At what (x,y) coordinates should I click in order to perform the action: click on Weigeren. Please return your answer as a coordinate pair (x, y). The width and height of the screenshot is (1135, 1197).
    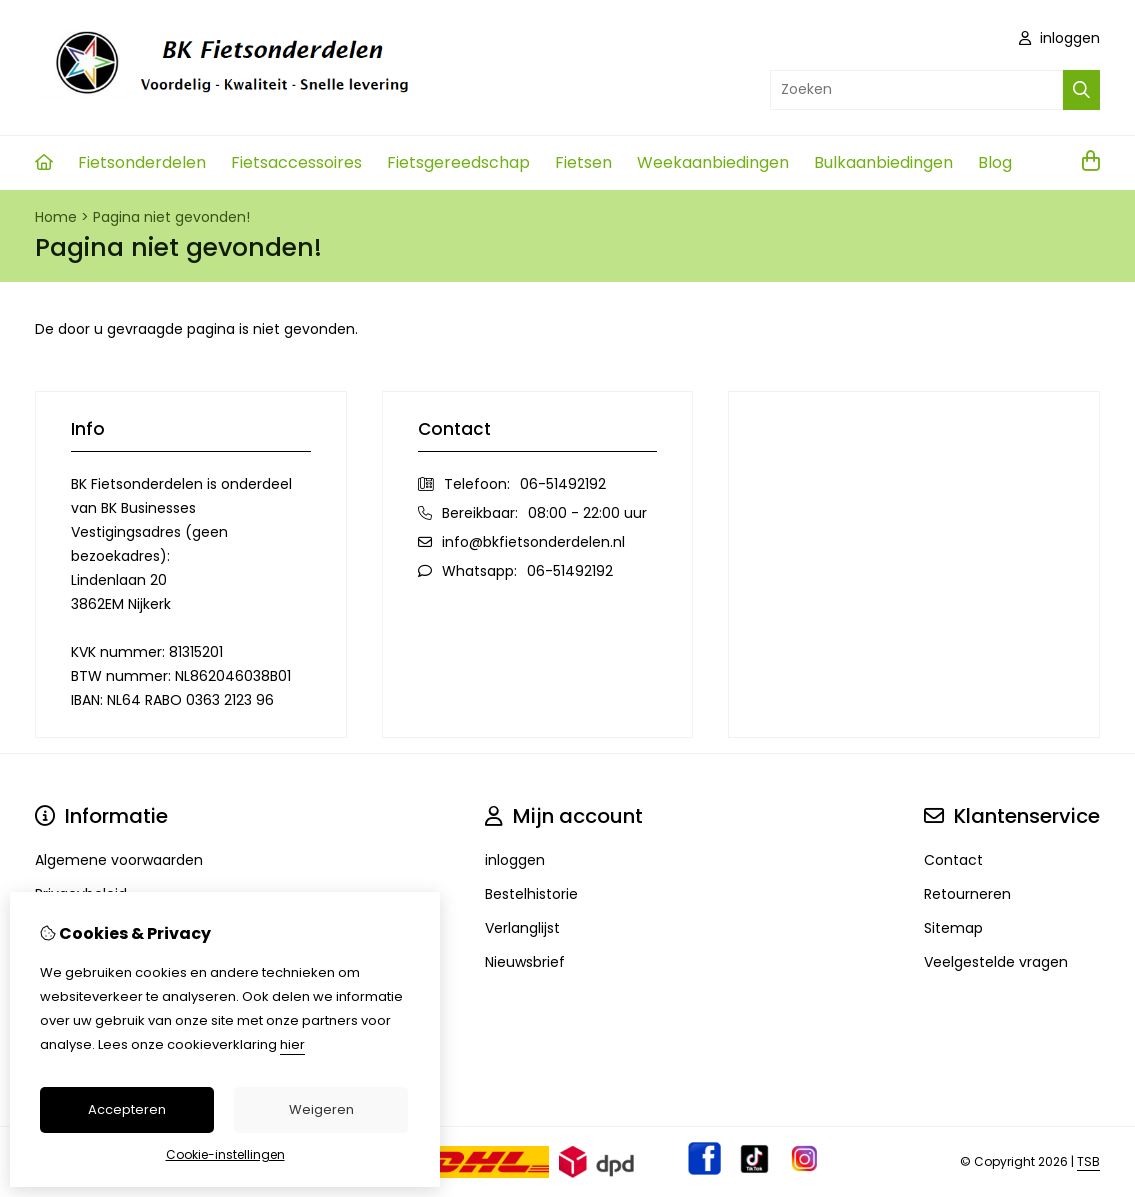
    Looking at the image, I should click on (321, 1109).